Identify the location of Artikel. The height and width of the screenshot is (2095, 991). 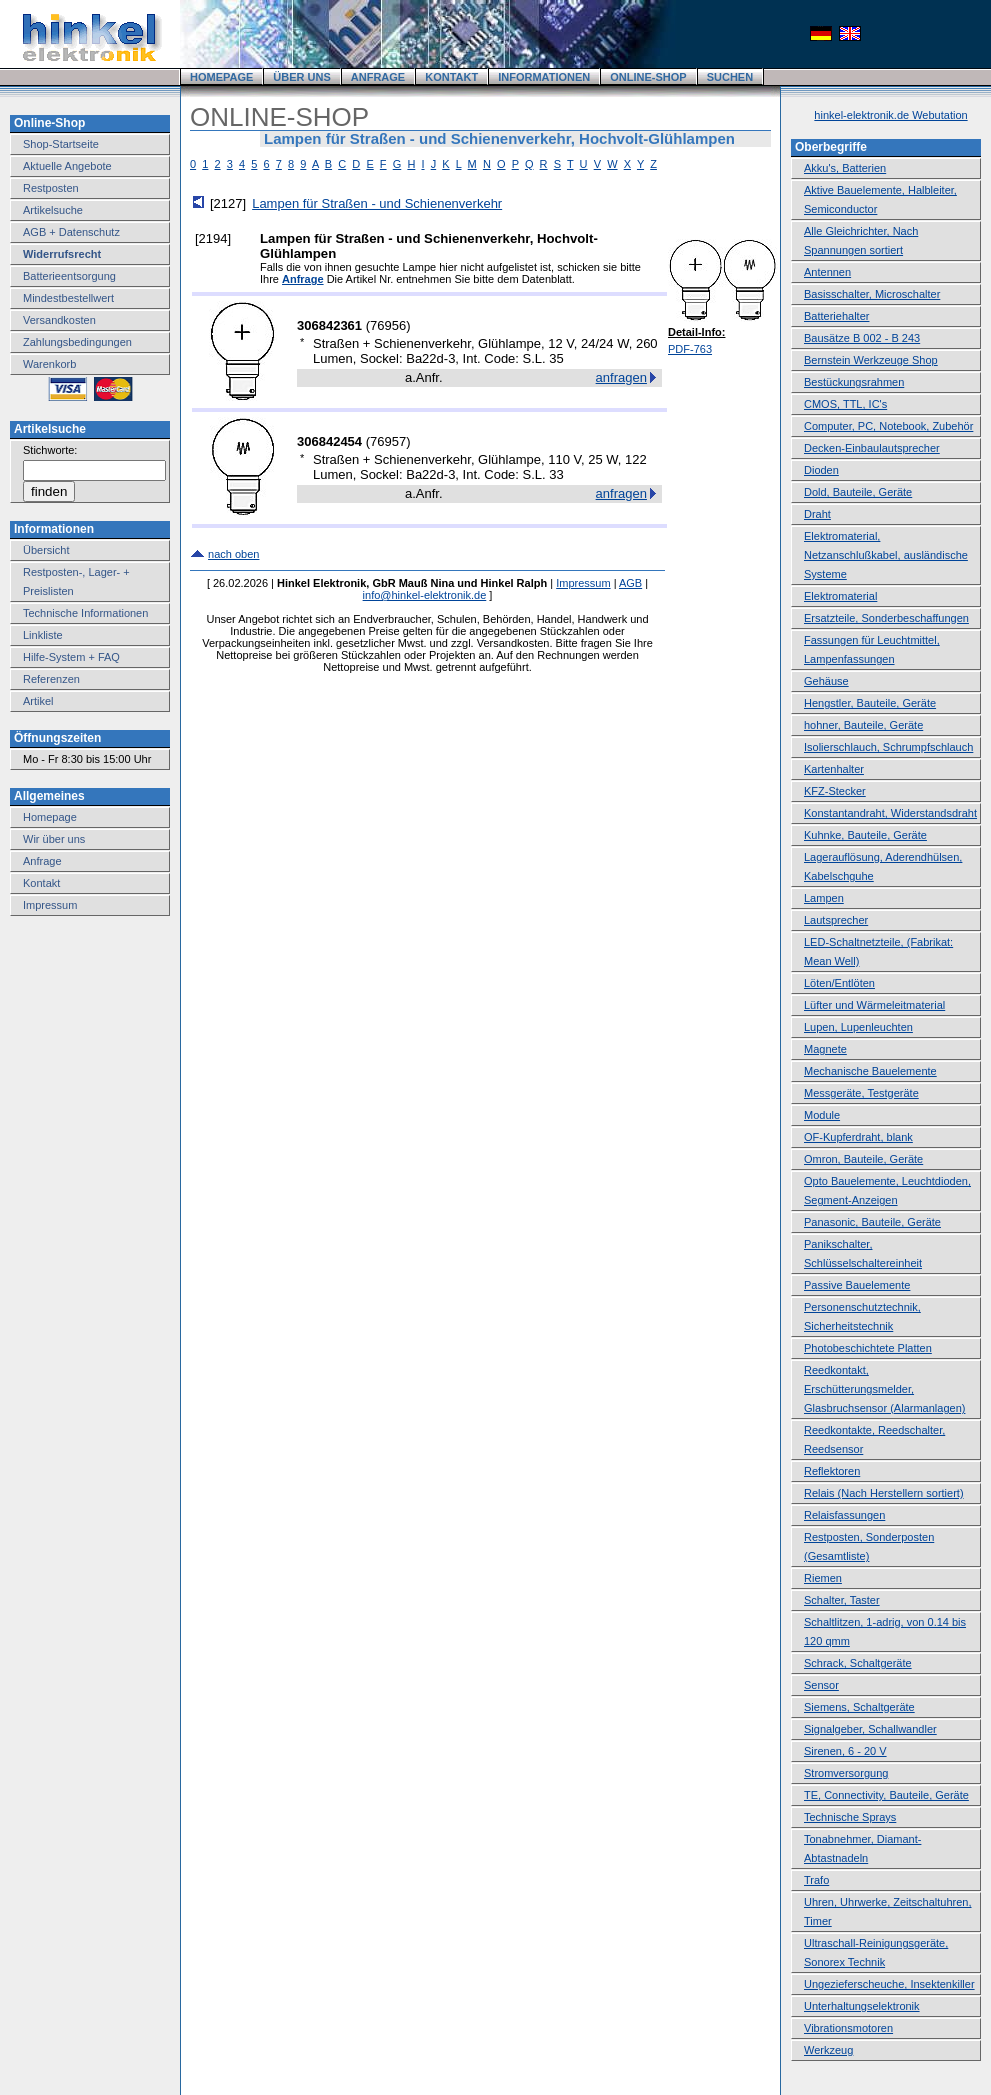
(38, 701).